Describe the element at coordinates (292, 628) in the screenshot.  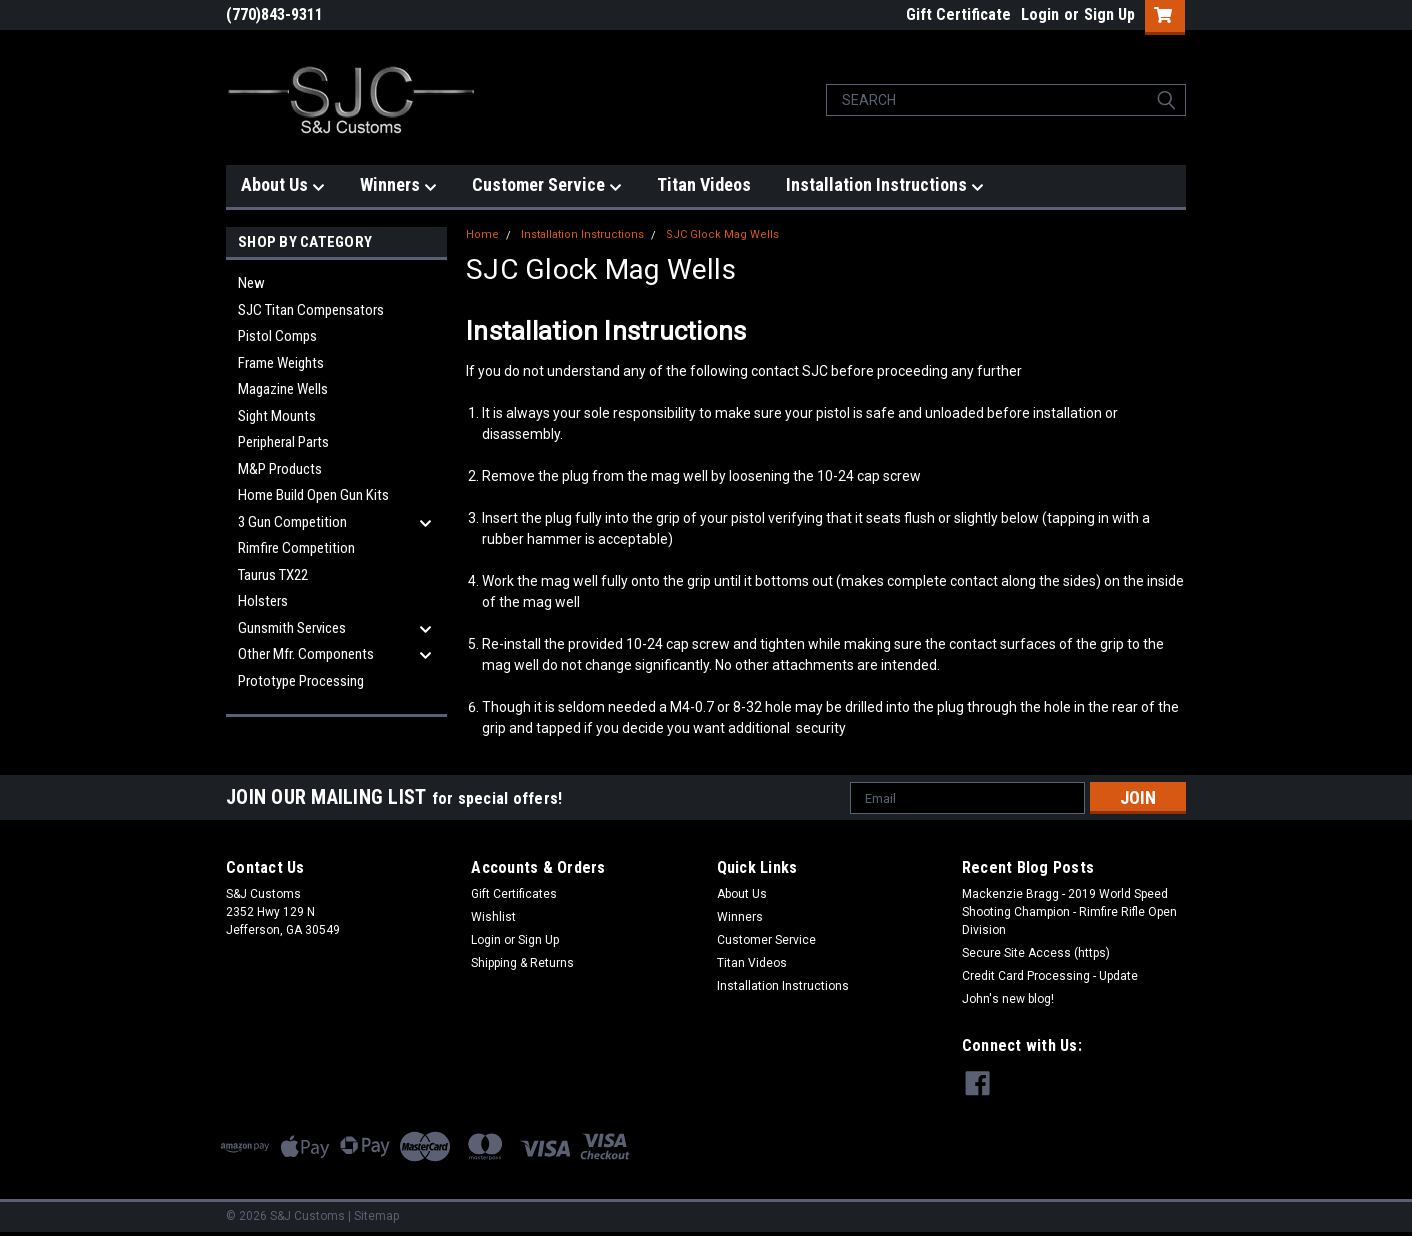
I see `Gunsmith Services` at that location.